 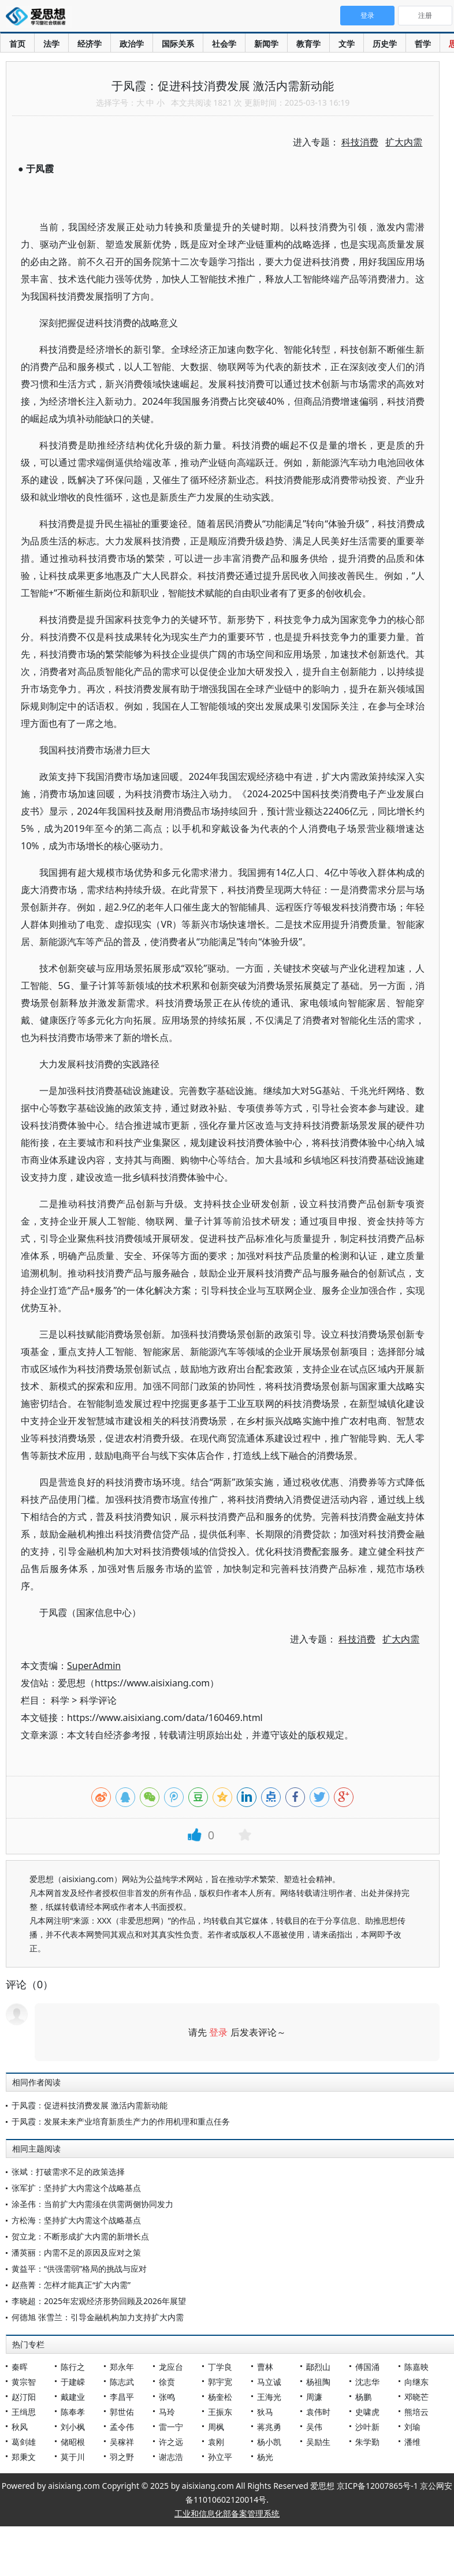 I want to click on 王海光, so click(x=269, y=2396).